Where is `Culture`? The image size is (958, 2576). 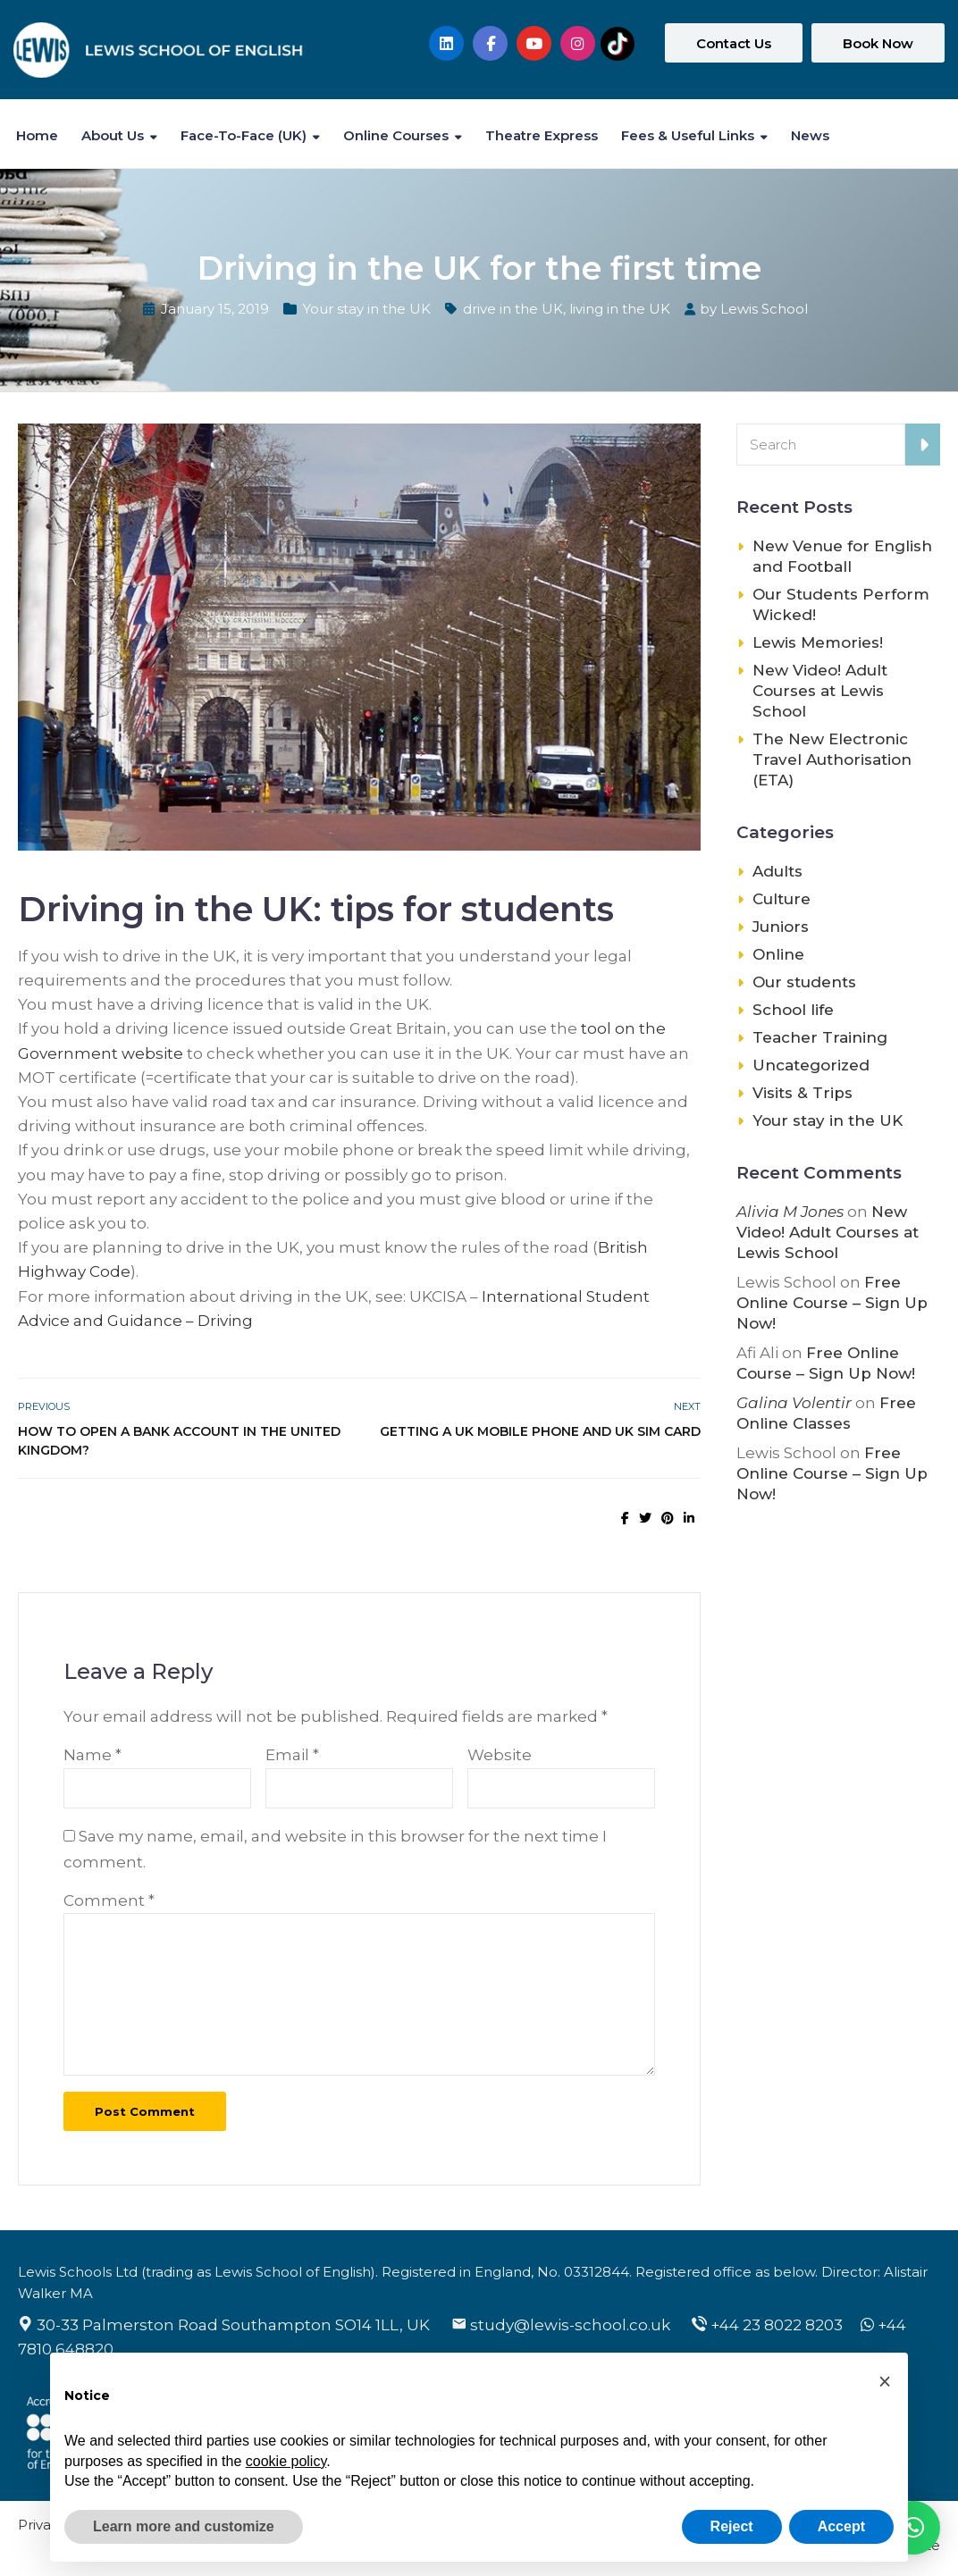 Culture is located at coordinates (781, 899).